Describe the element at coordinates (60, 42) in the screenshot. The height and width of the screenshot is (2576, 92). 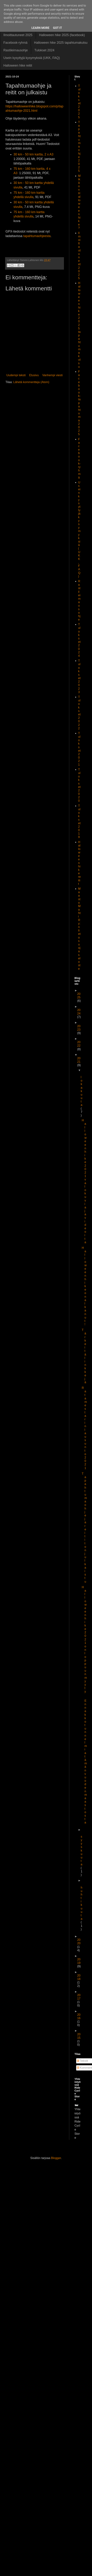
I see `Halloween hike 2025 tapahtumakutsu` at that location.